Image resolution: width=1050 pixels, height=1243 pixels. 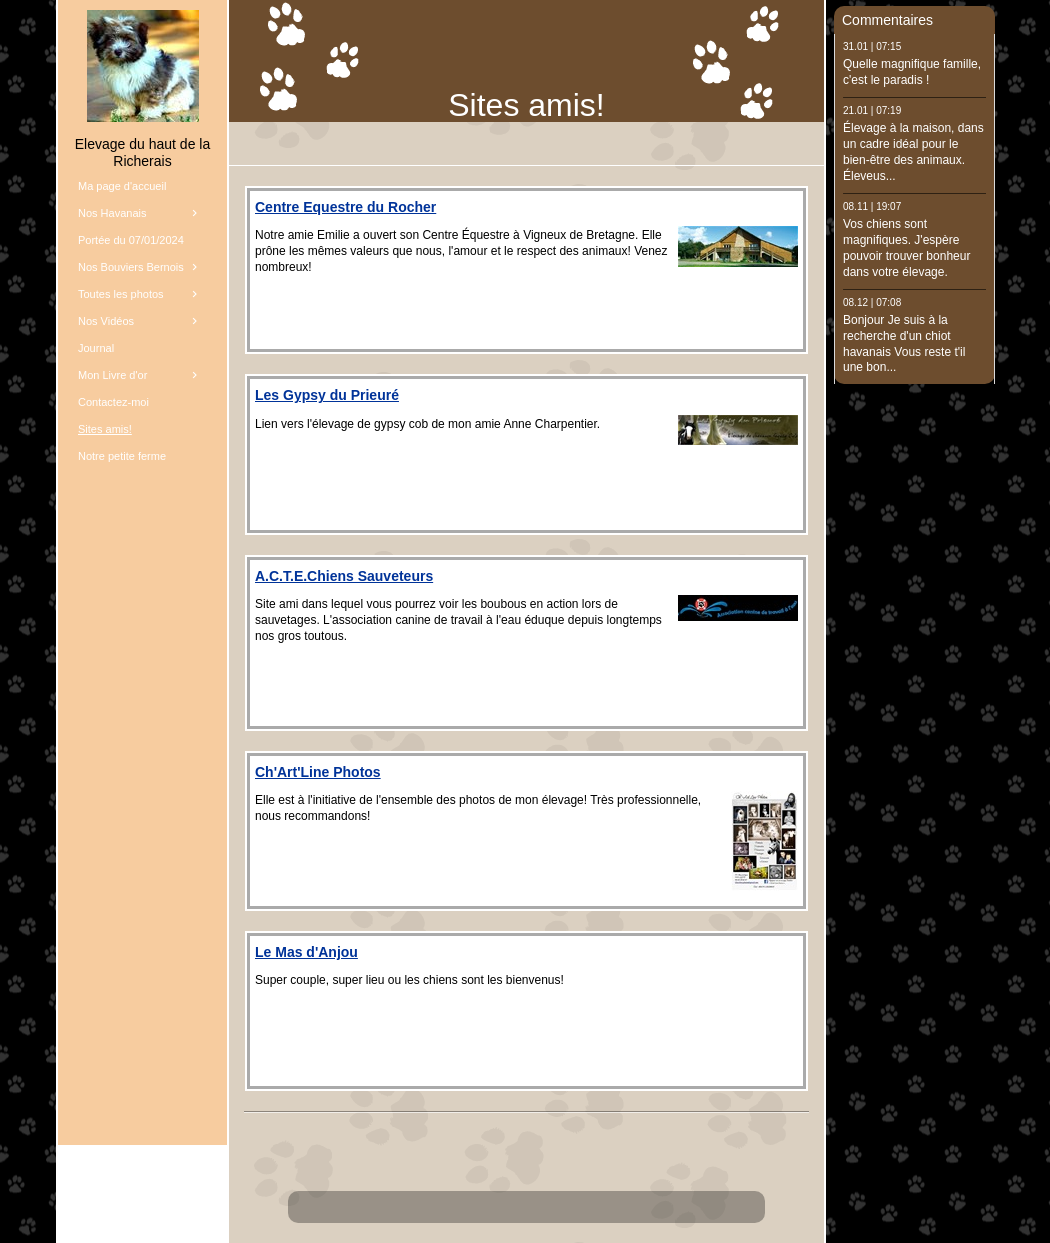 What do you see at coordinates (345, 207) in the screenshot?
I see `Centre Equestre du Rocher` at bounding box center [345, 207].